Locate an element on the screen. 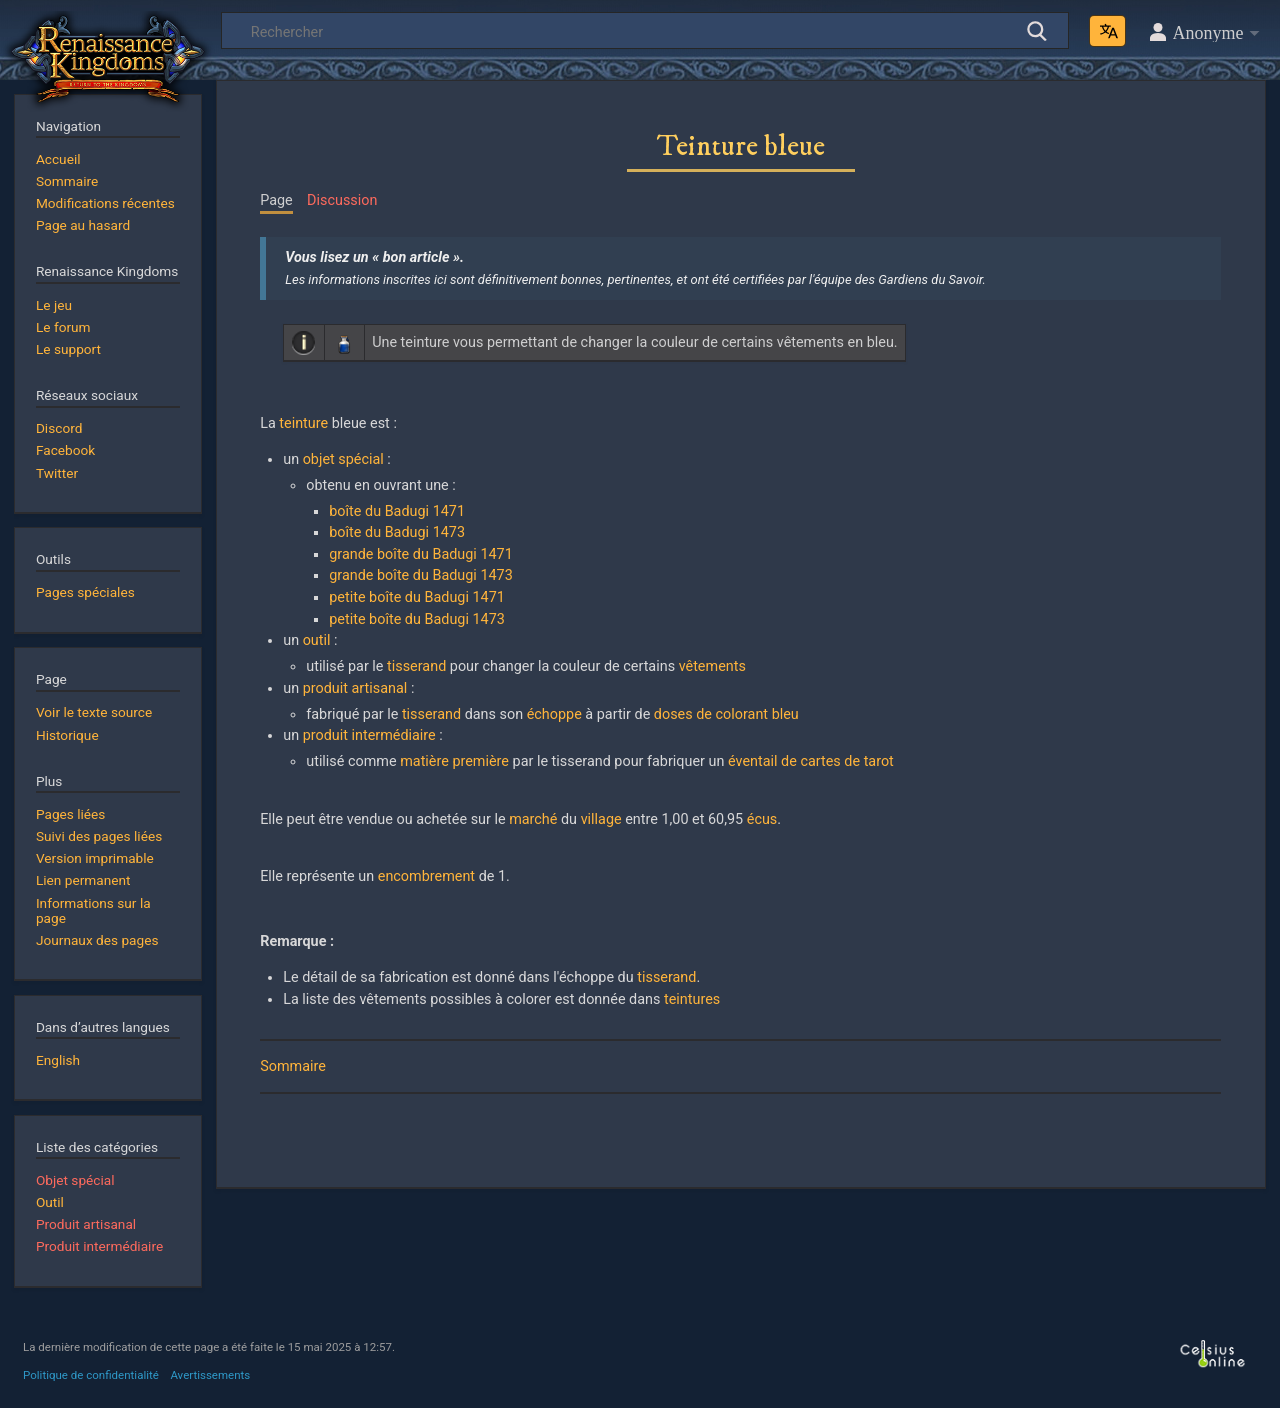 The image size is (1280, 1408). grande boîte du Badugi 1471 is located at coordinates (421, 554).